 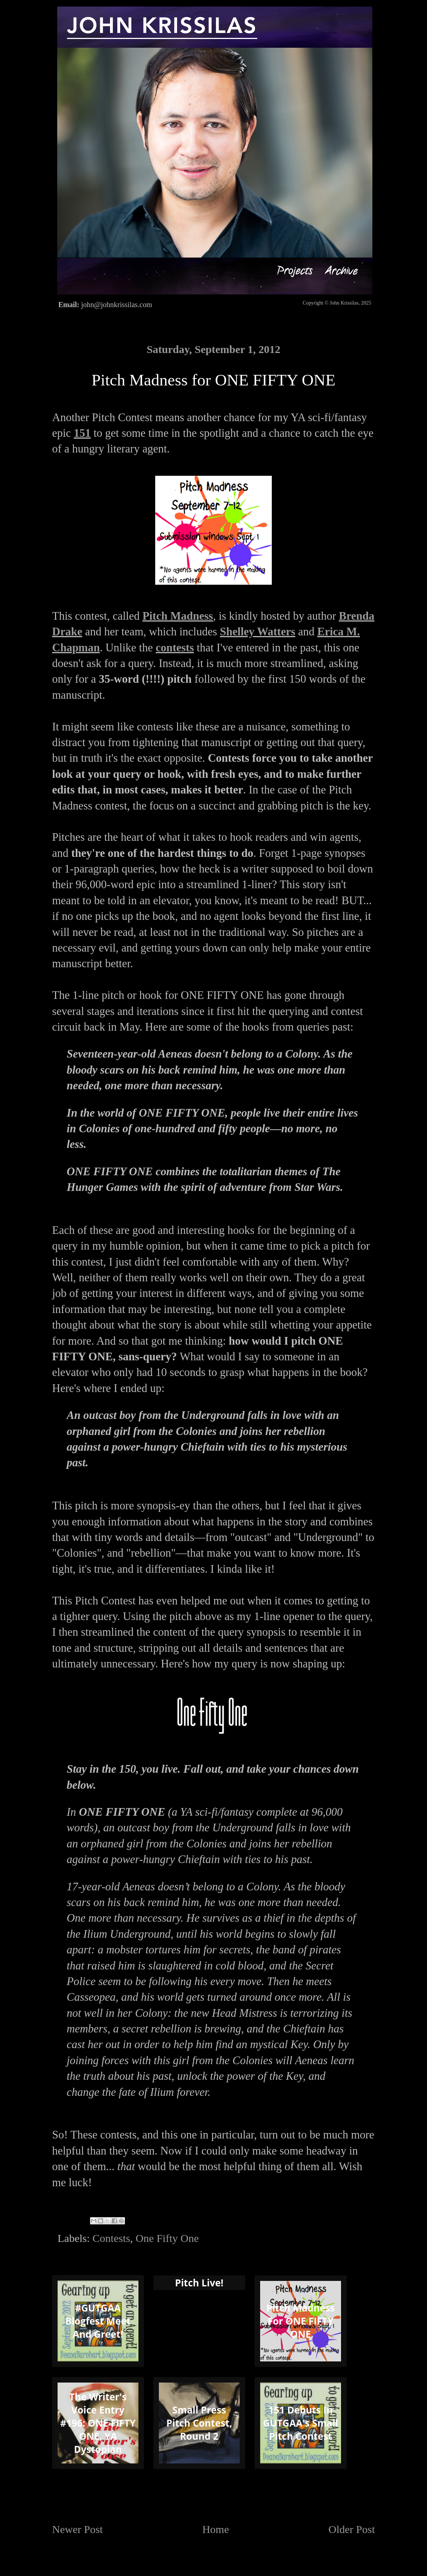 What do you see at coordinates (175, 647) in the screenshot?
I see `contests` at bounding box center [175, 647].